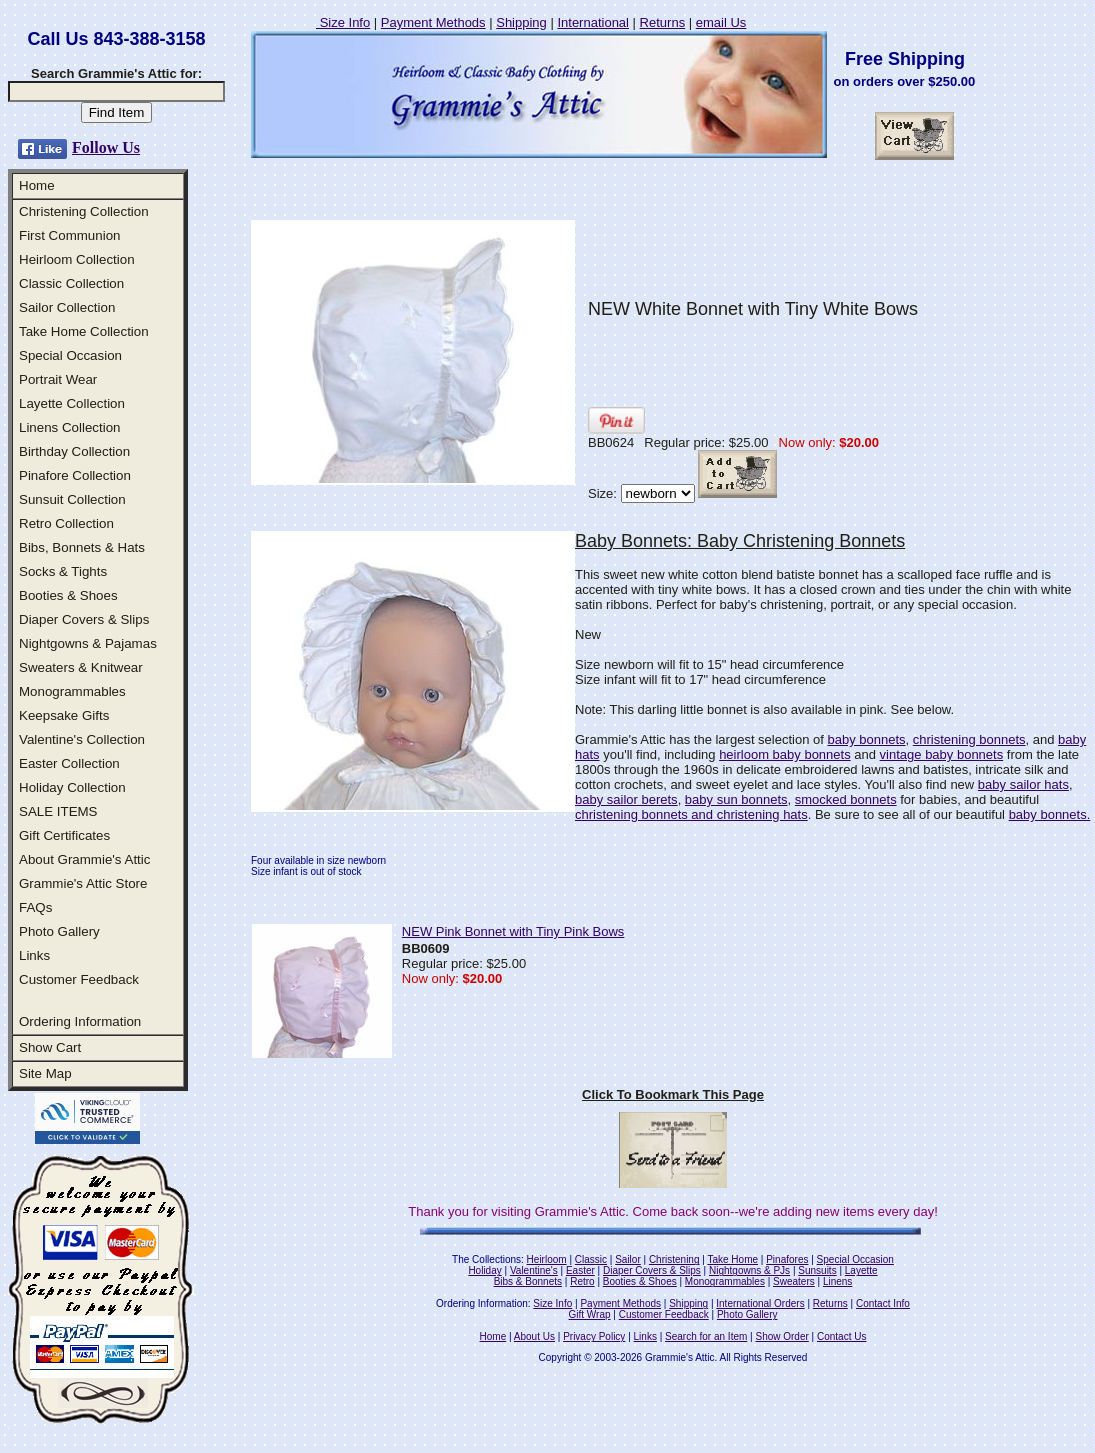  What do you see at coordinates (68, 595) in the screenshot?
I see `Booties & Shoes` at bounding box center [68, 595].